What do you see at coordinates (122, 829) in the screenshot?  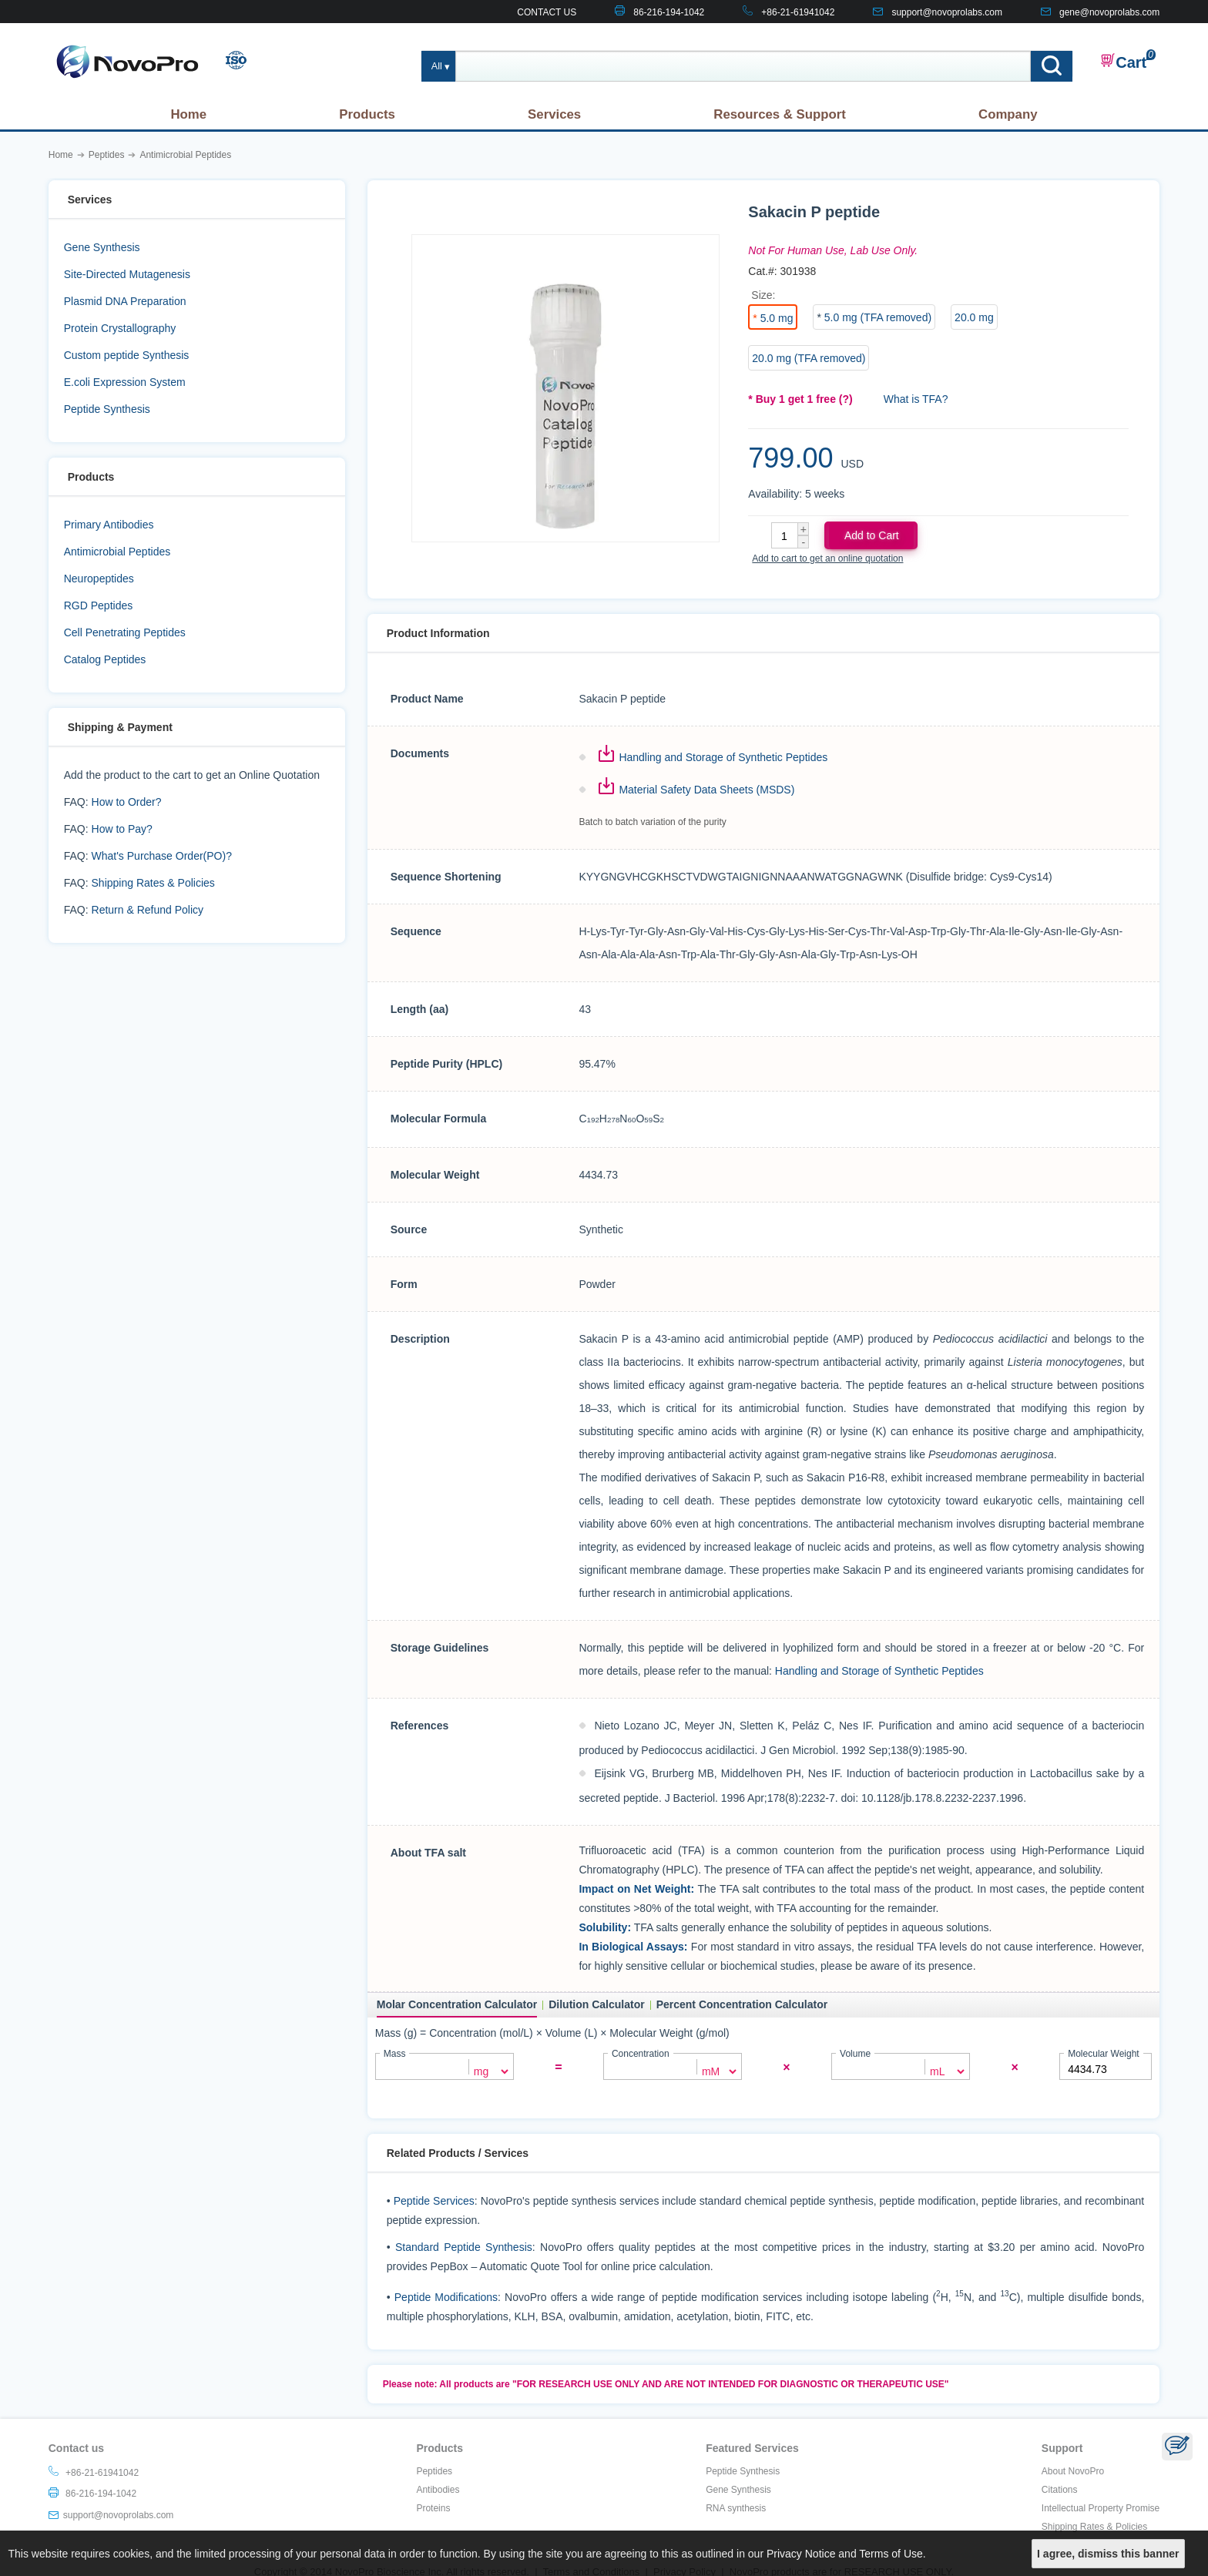 I see `How to Pay?` at bounding box center [122, 829].